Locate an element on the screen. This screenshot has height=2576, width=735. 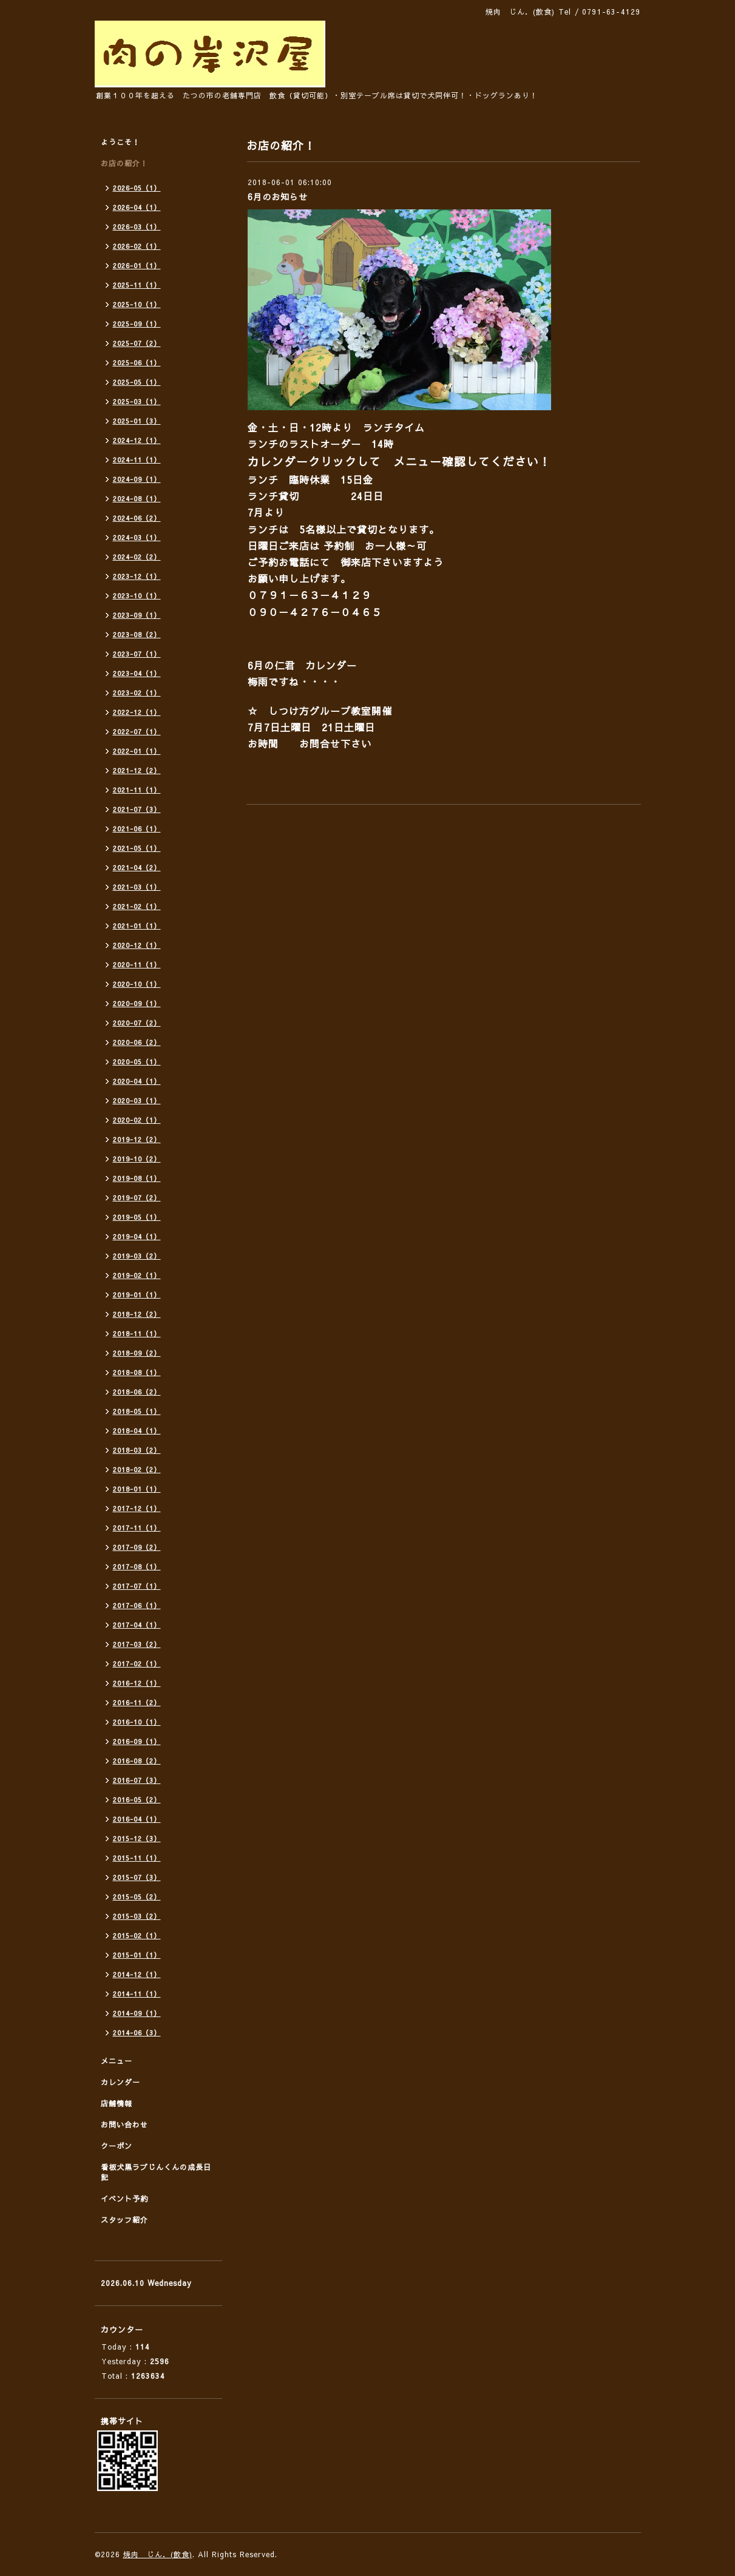
2014-12（1） is located at coordinates (137, 1974).